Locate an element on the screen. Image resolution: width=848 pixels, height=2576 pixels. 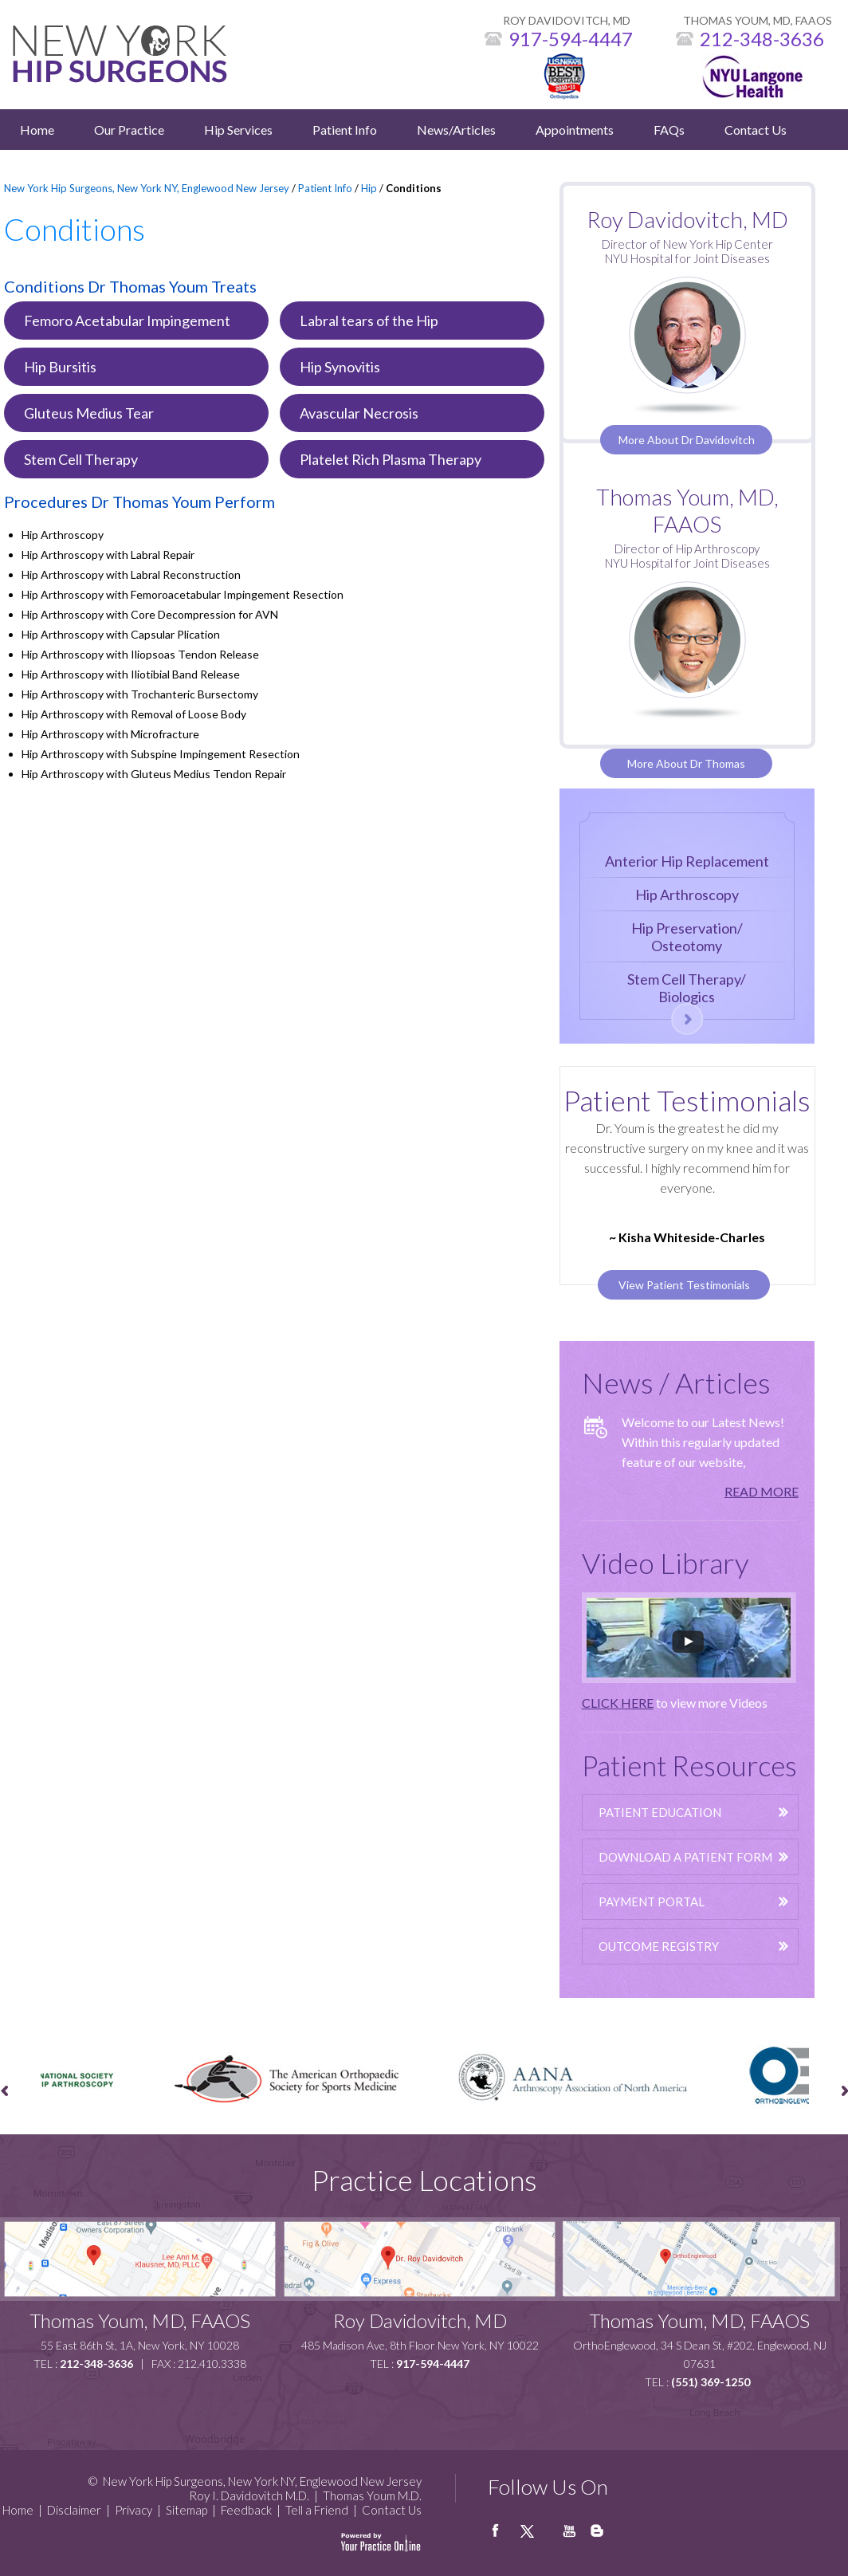
Platelet Rich Plasma Therapy is located at coordinates (390, 459).